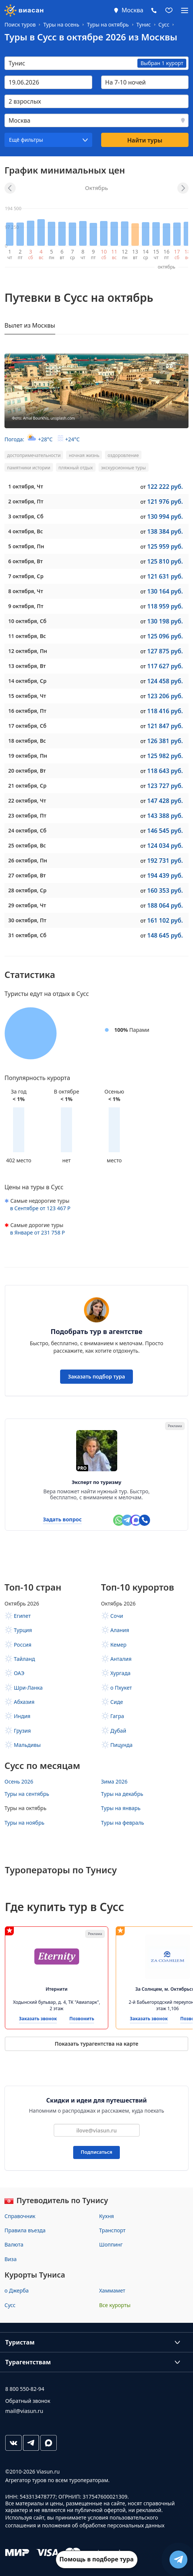 Image resolution: width=193 pixels, height=2576 pixels. What do you see at coordinates (165, 486) in the screenshot?
I see `122 222` at bounding box center [165, 486].